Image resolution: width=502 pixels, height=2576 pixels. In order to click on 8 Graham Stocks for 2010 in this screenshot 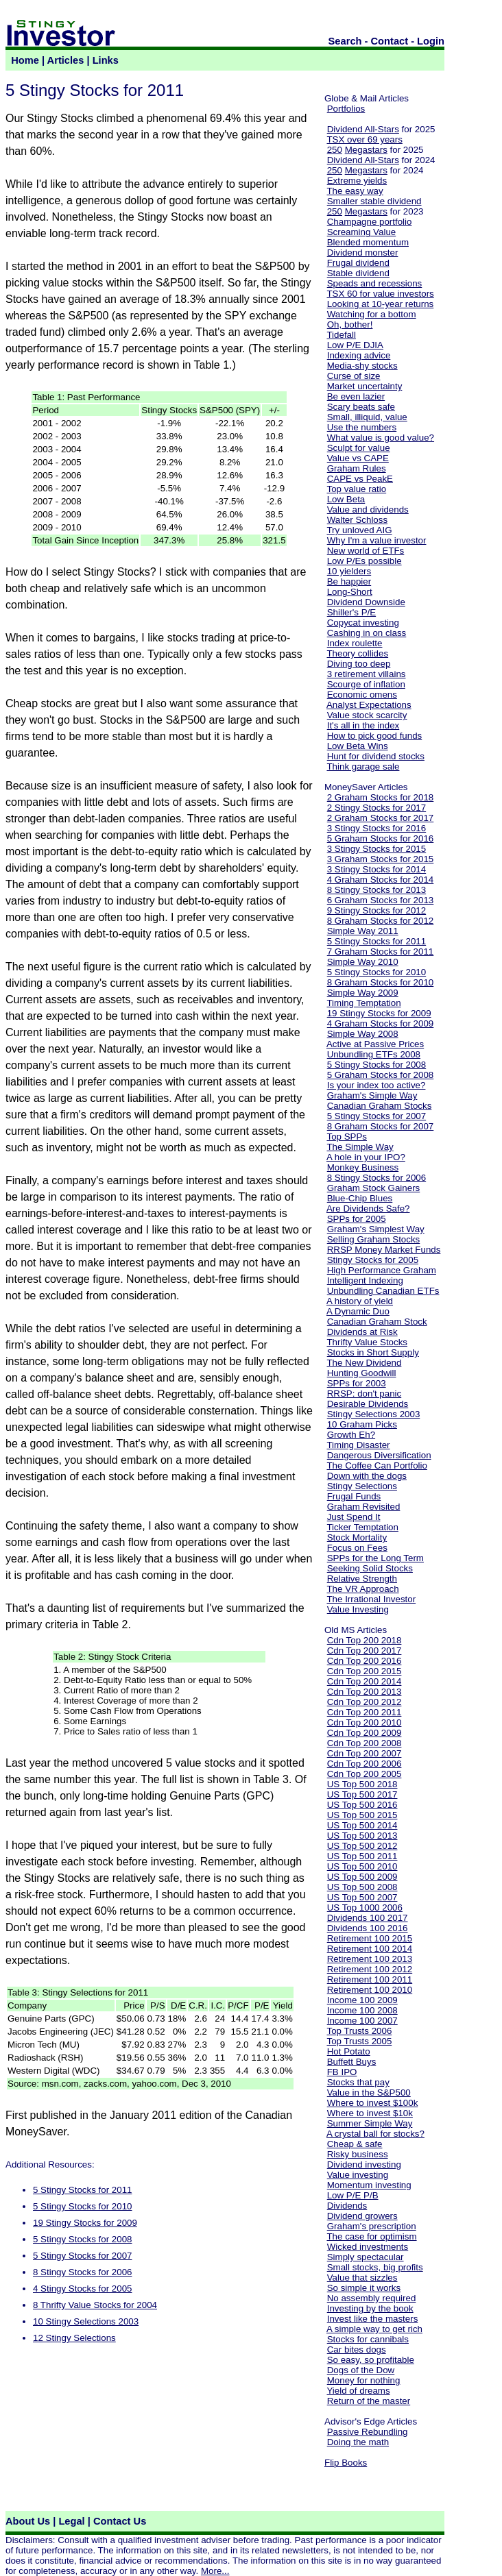, I will do `click(380, 982)`.